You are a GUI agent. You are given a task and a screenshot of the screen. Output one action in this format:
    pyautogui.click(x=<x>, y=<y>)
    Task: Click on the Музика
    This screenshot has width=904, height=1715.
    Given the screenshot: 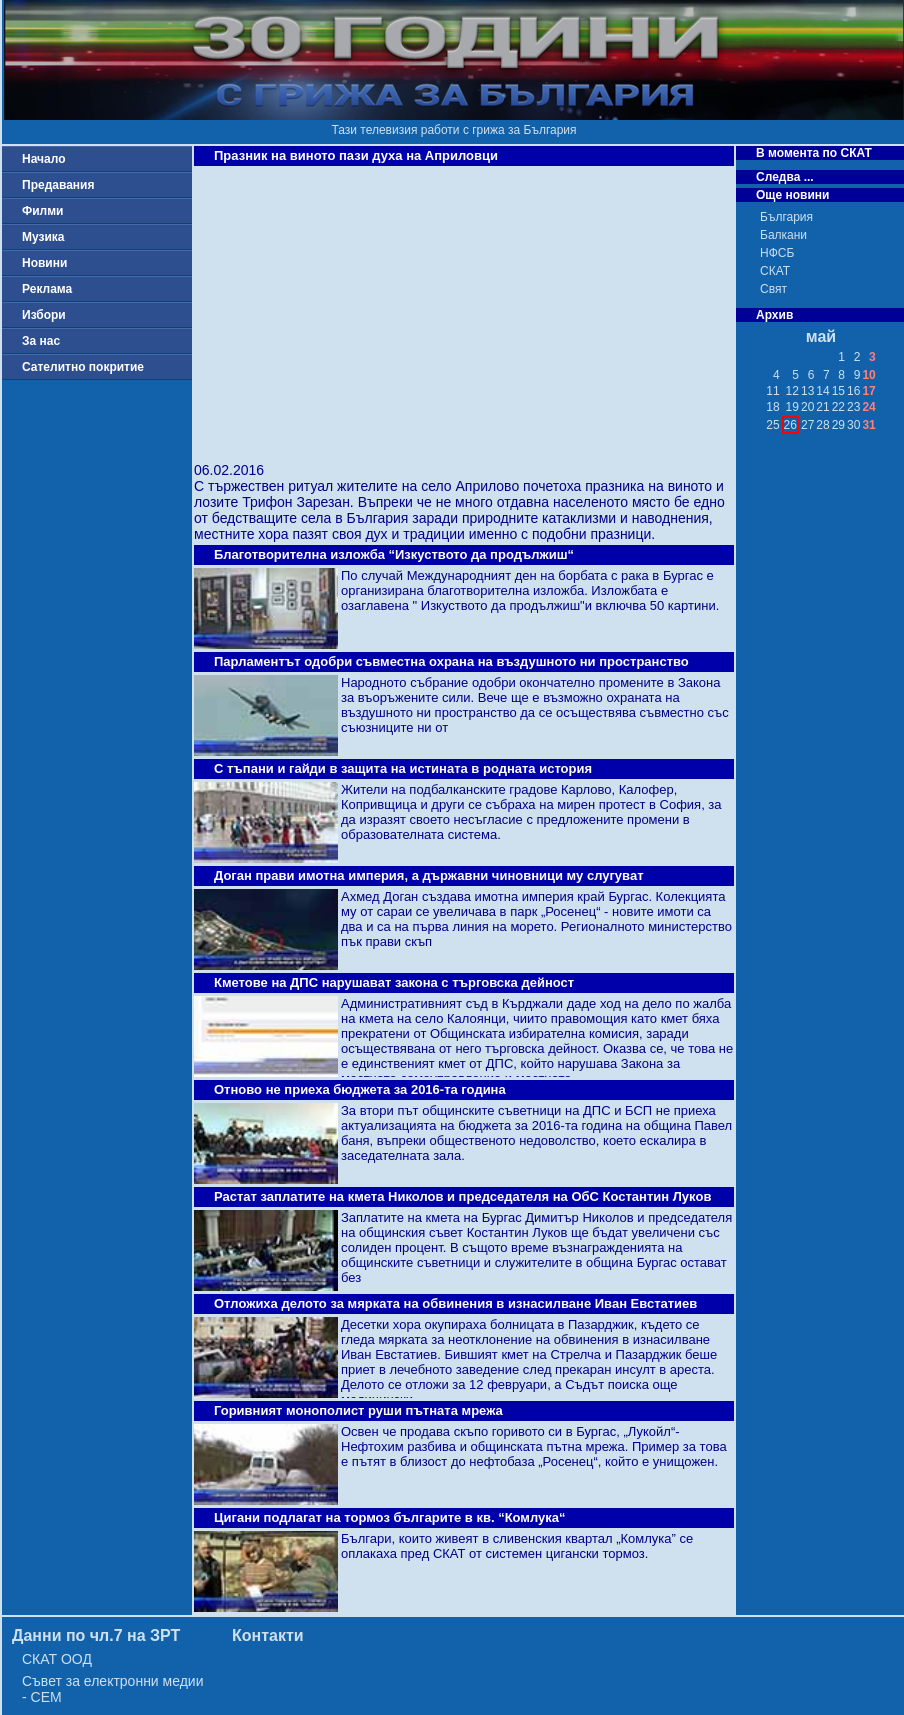 What is the action you would take?
    pyautogui.click(x=43, y=237)
    